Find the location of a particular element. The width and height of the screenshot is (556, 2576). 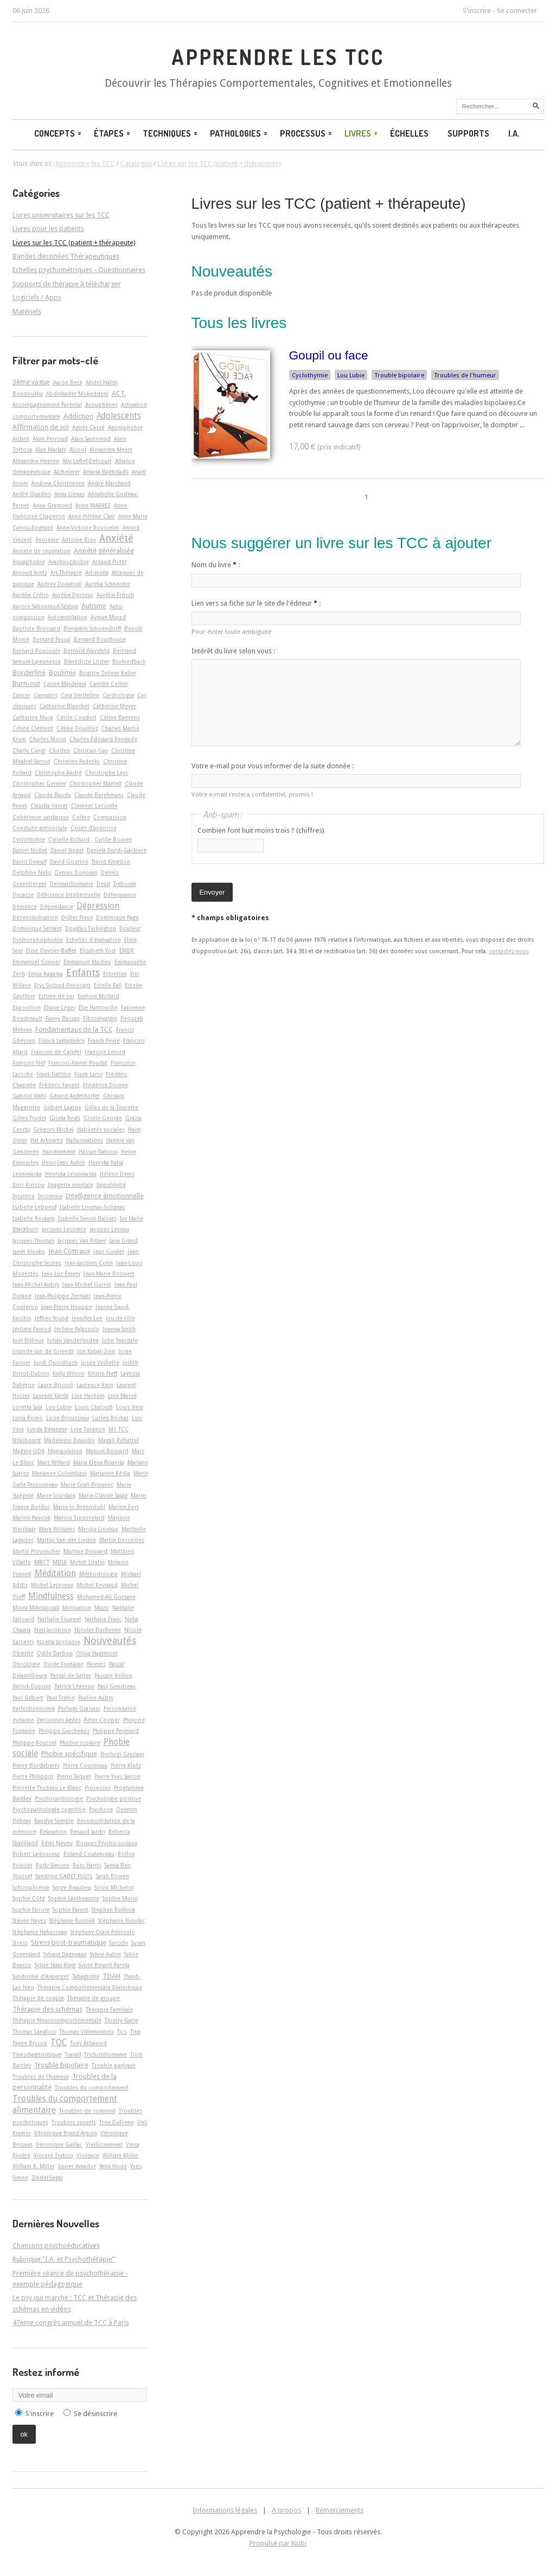

Christophe André is located at coordinates (58, 772).